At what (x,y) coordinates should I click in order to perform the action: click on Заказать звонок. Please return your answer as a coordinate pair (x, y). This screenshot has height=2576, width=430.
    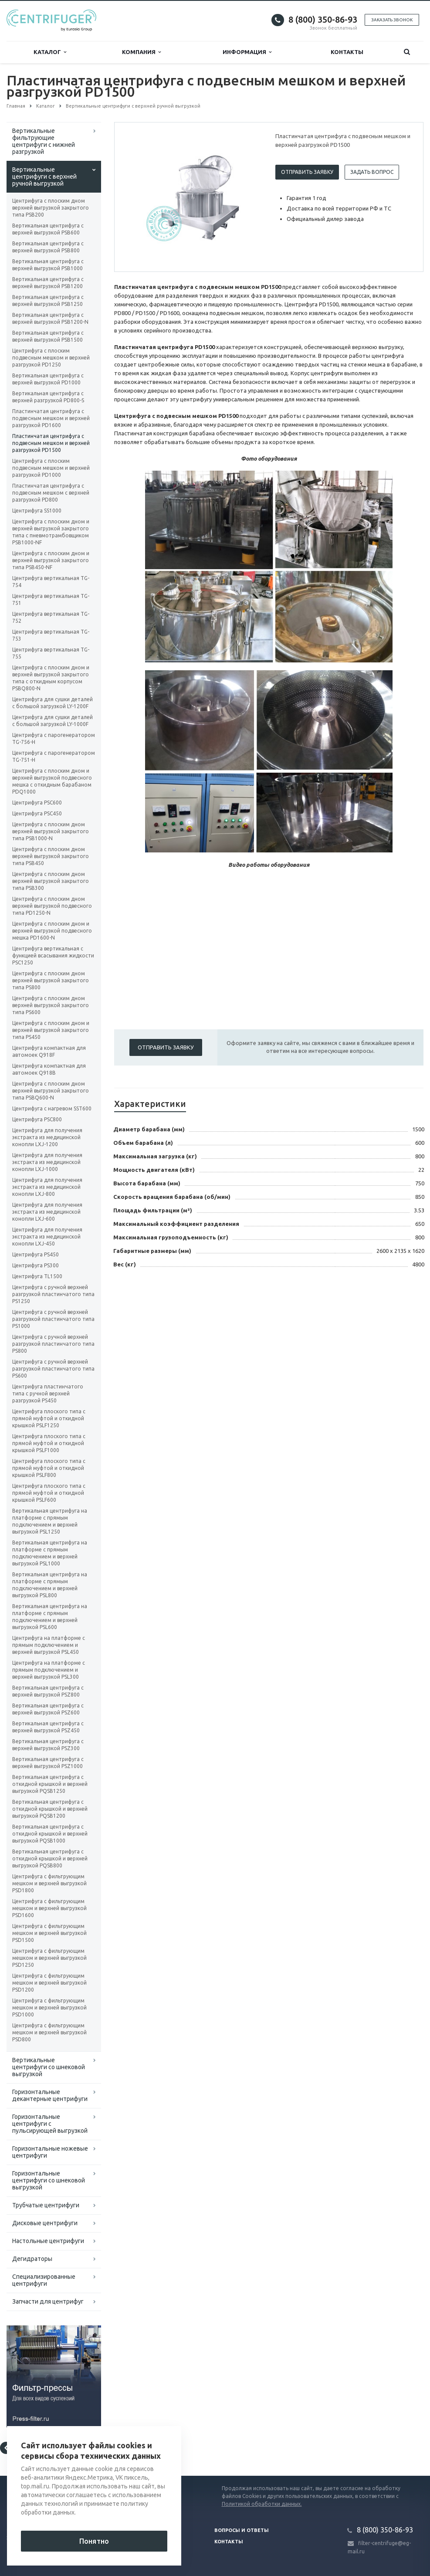
    Looking at the image, I should click on (392, 19).